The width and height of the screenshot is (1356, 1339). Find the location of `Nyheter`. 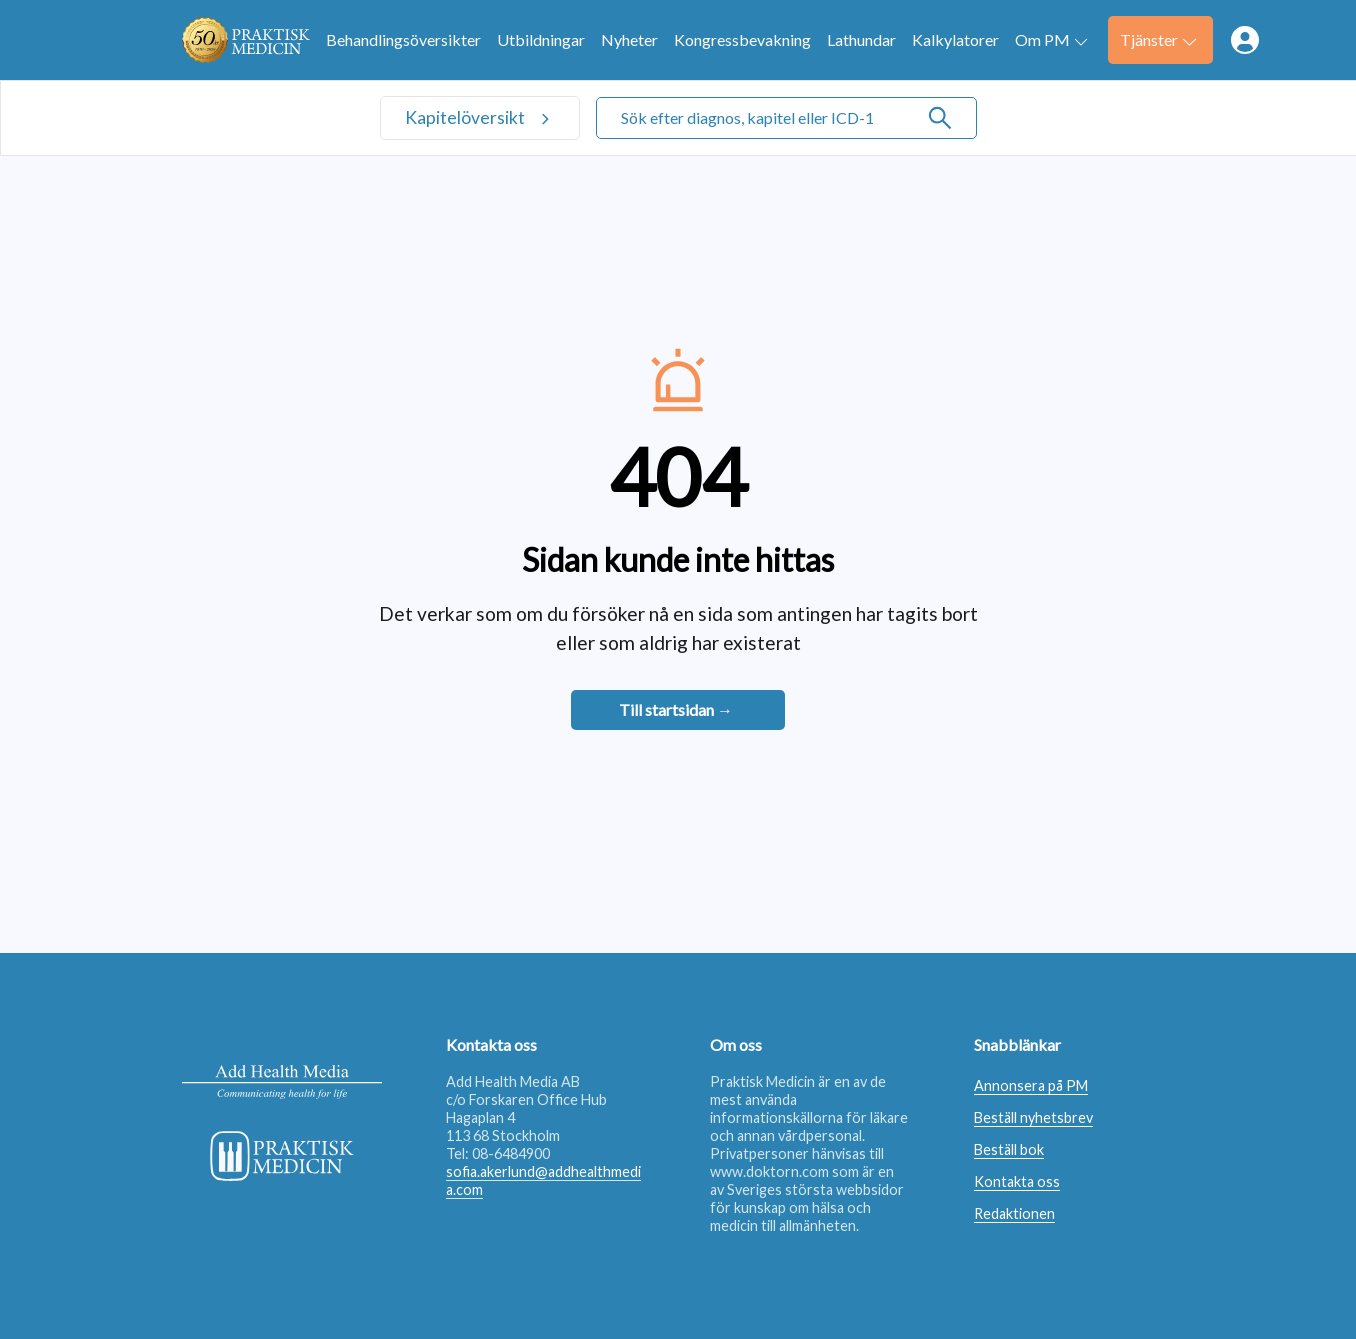

Nyheter is located at coordinates (629, 39).